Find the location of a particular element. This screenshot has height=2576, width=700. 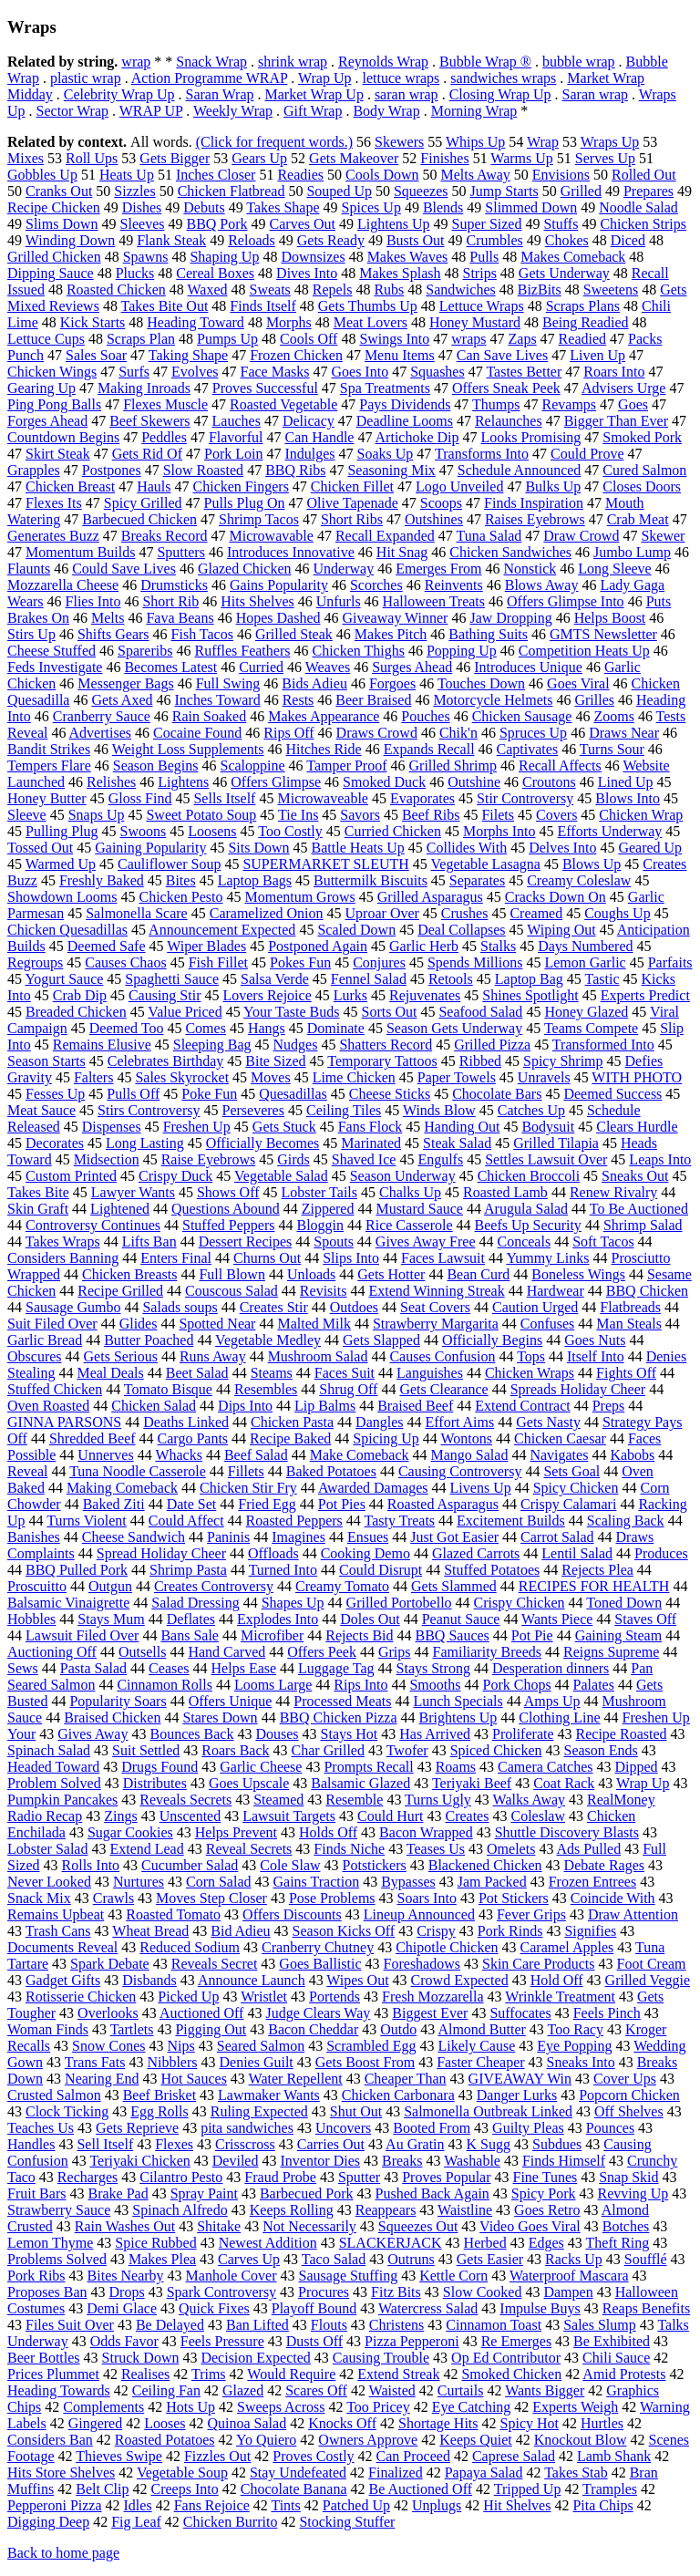

Frozen Chicken is located at coordinates (296, 355).